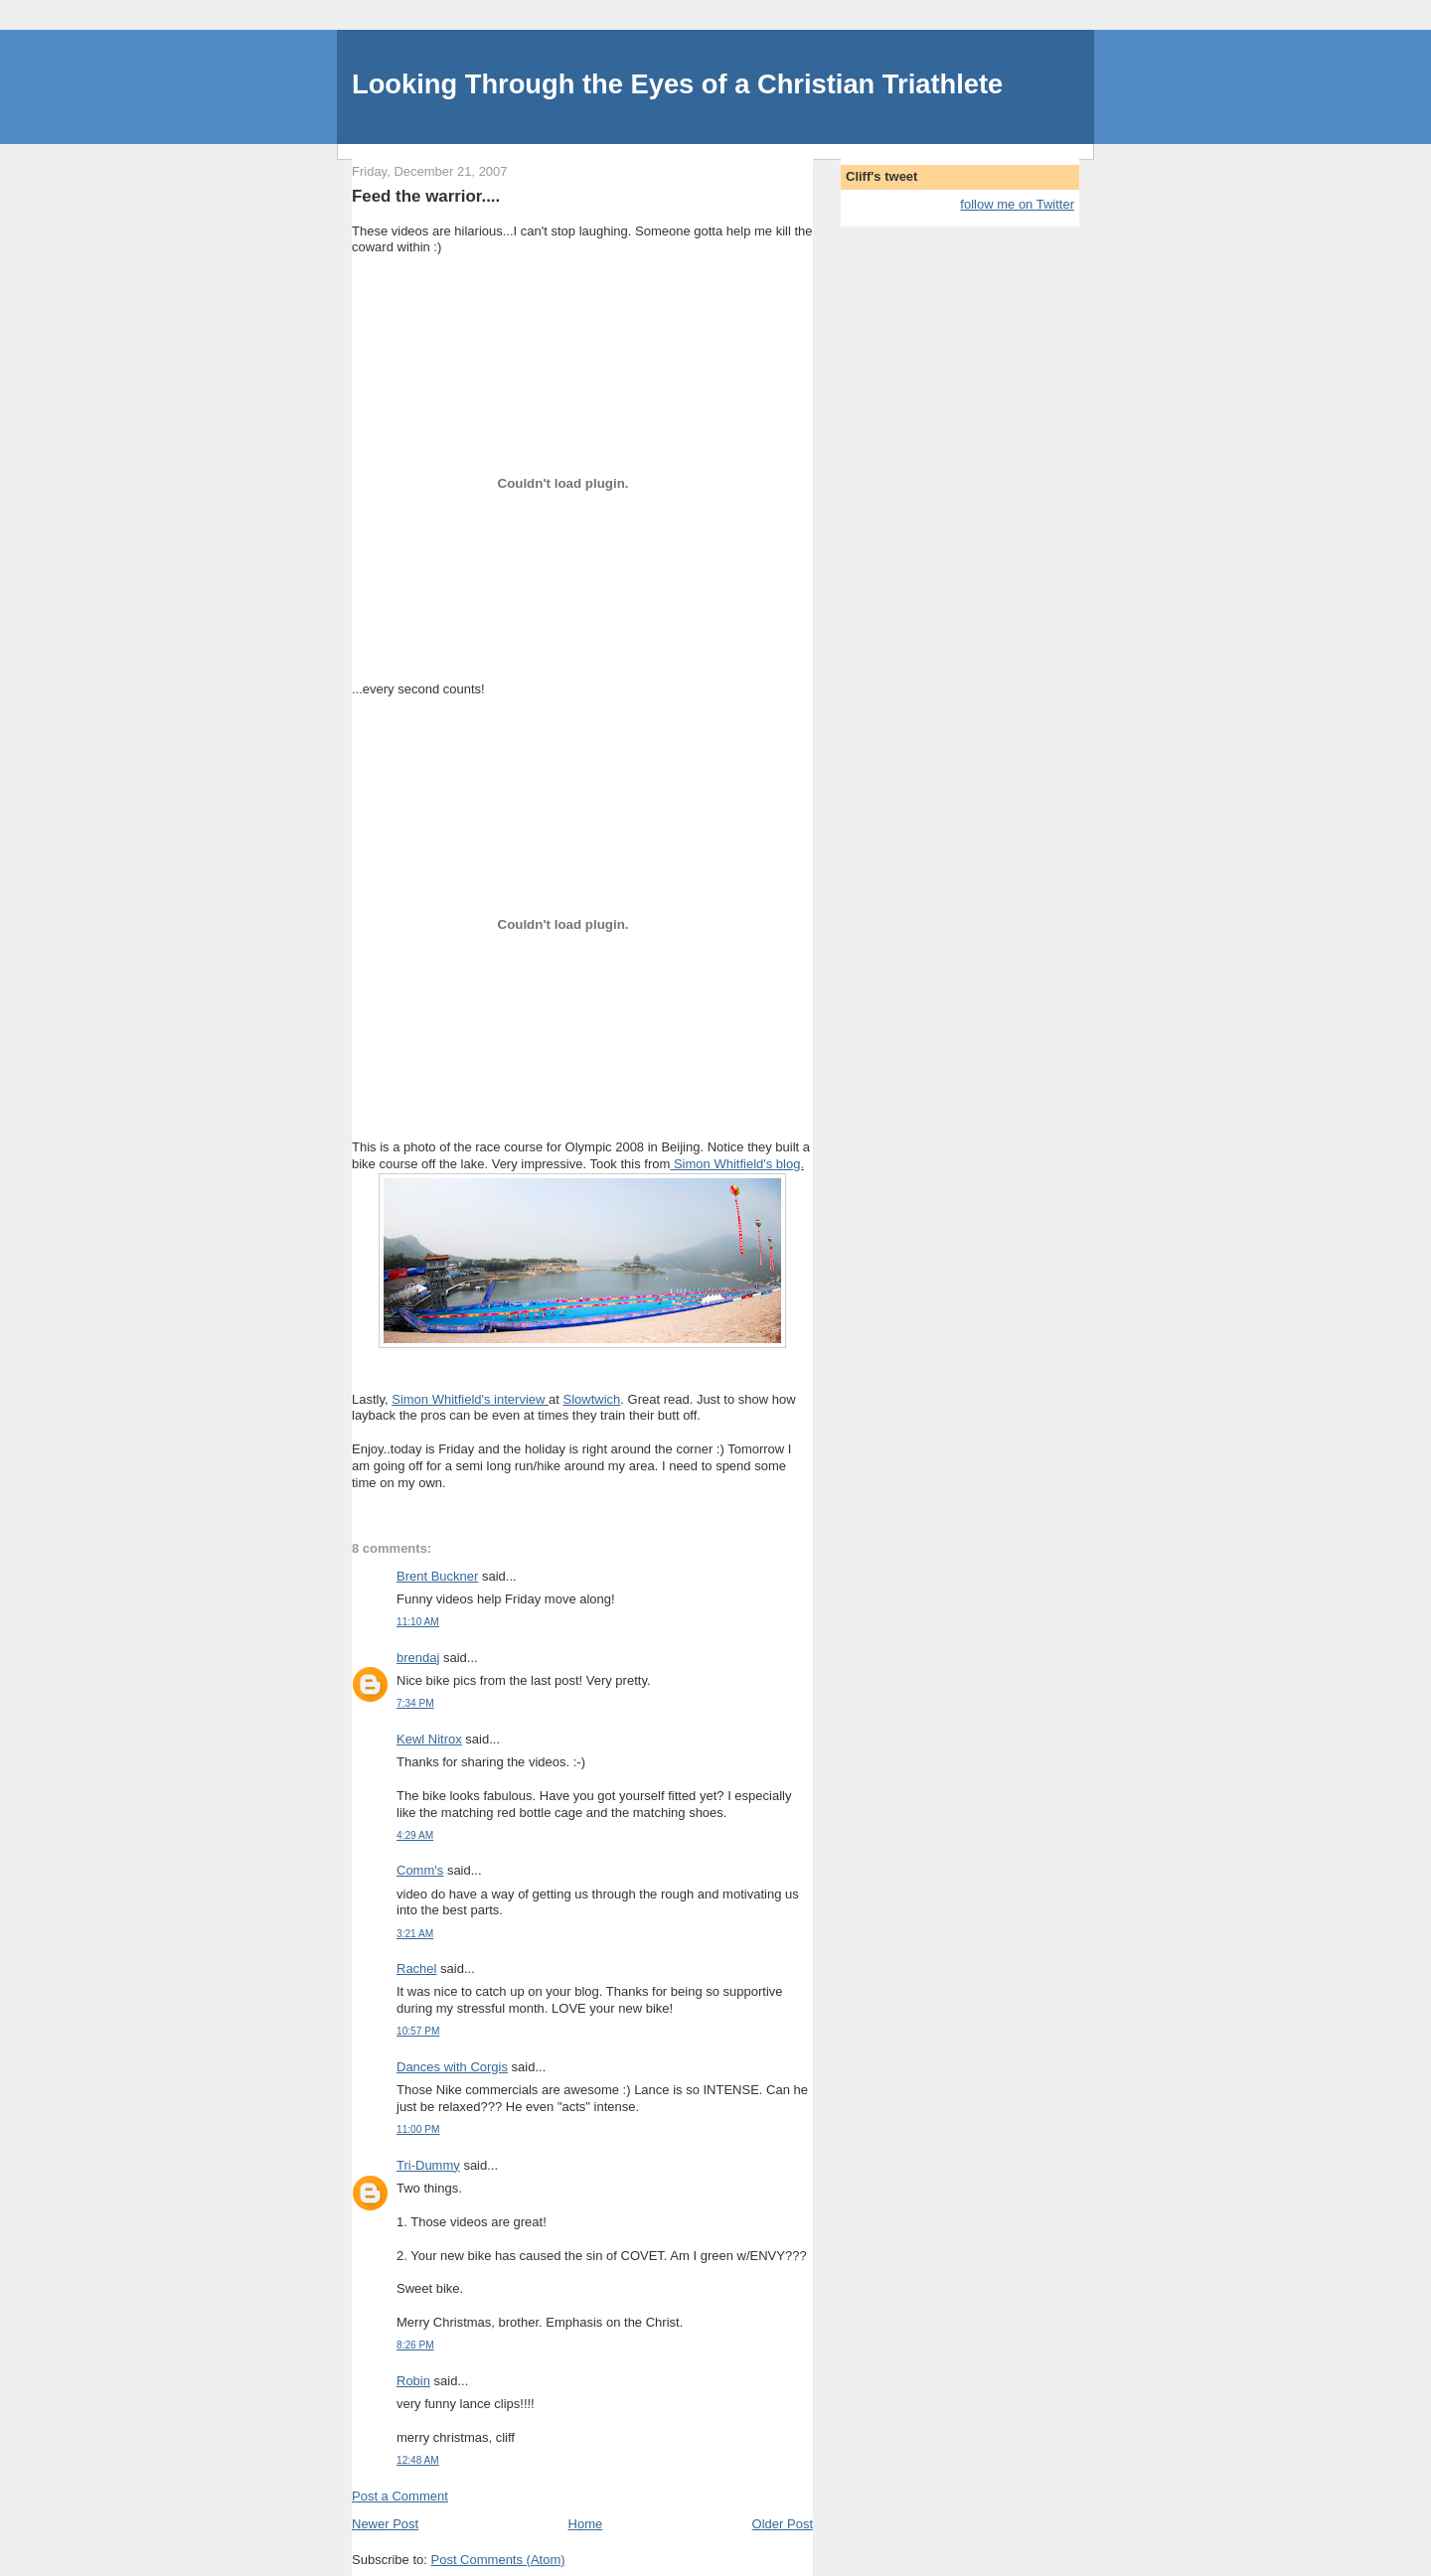 This screenshot has height=2576, width=1431. Describe the element at coordinates (428, 2165) in the screenshot. I see `Tri-Dummy` at that location.